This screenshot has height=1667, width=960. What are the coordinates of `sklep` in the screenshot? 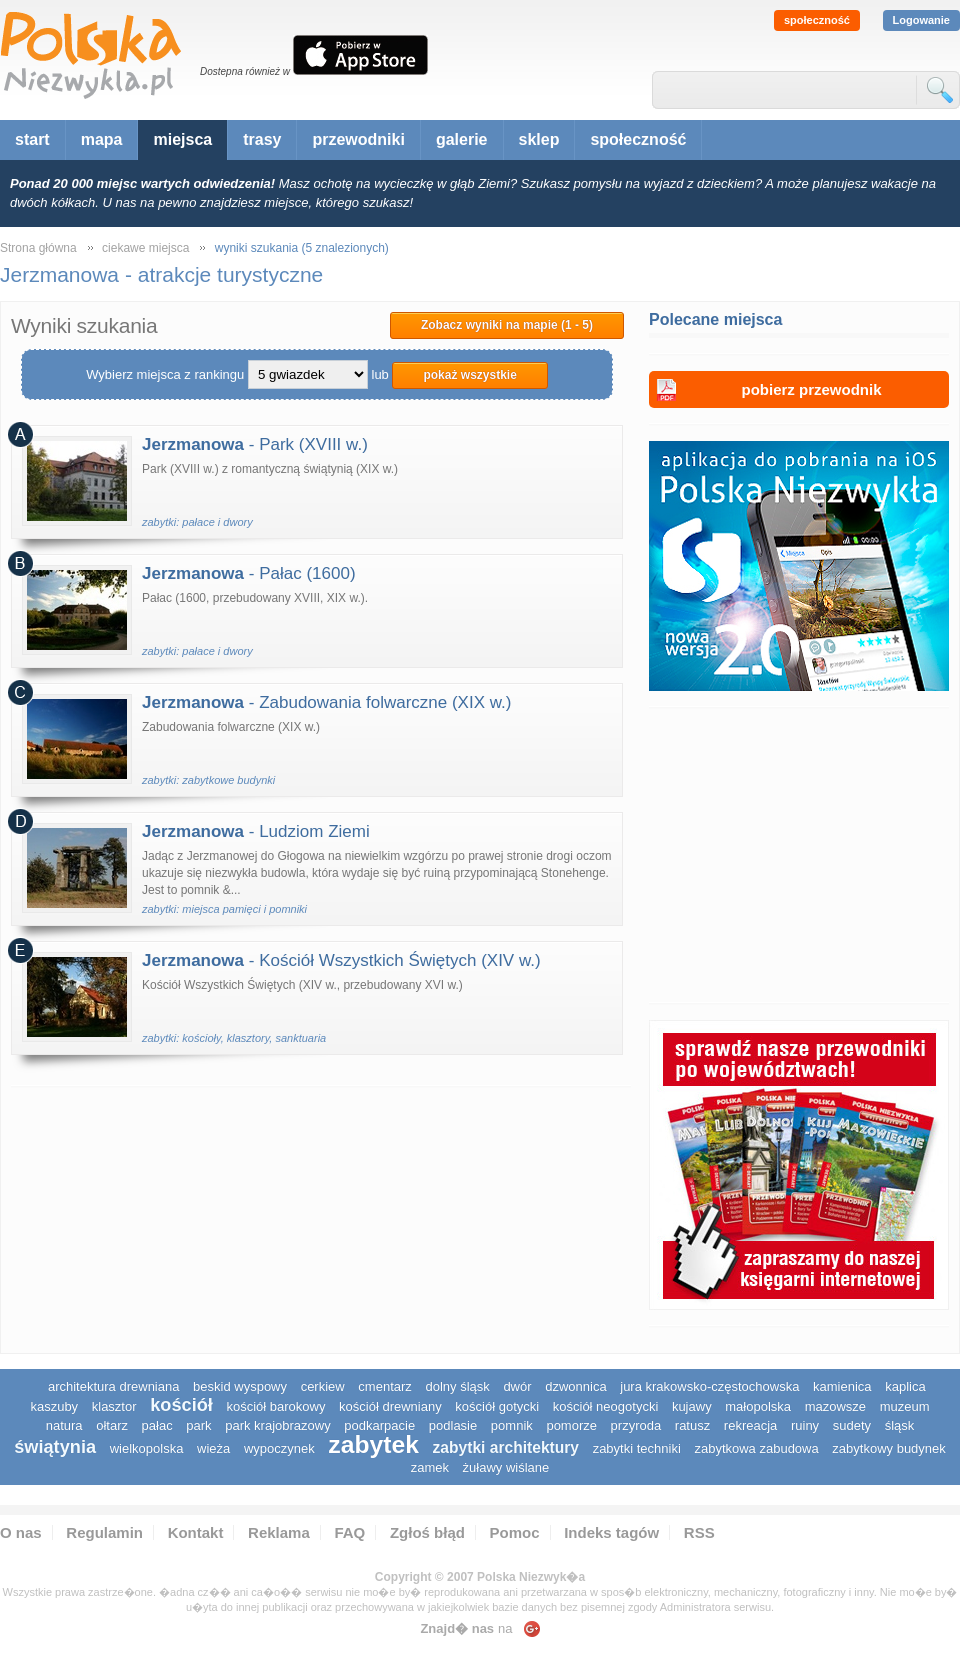 It's located at (539, 139).